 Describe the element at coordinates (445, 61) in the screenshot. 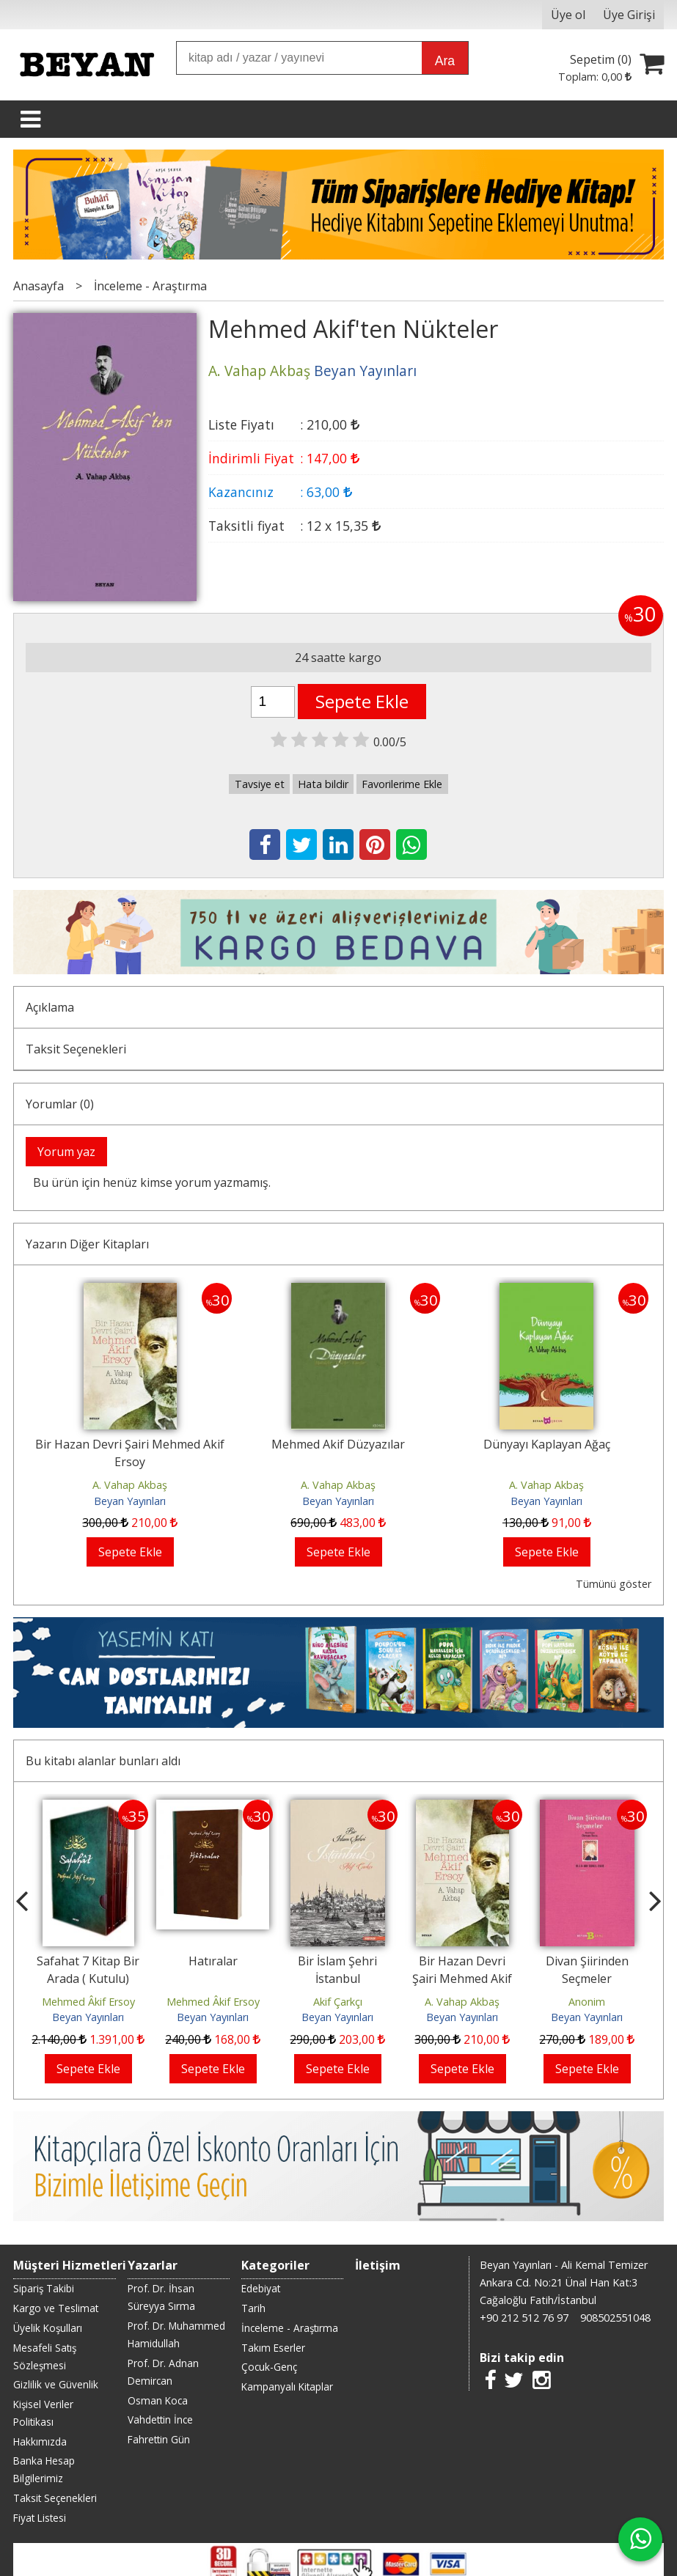

I see `Ara` at that location.